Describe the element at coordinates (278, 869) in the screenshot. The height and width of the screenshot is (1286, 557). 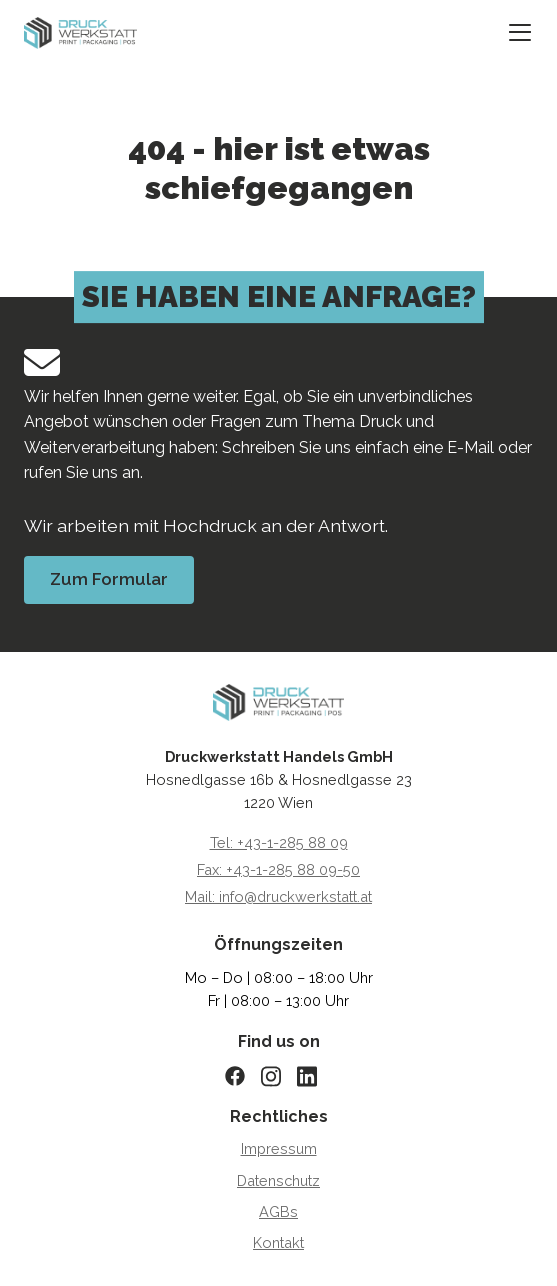
I see `Fax: +43-1-285 88 09-50` at that location.